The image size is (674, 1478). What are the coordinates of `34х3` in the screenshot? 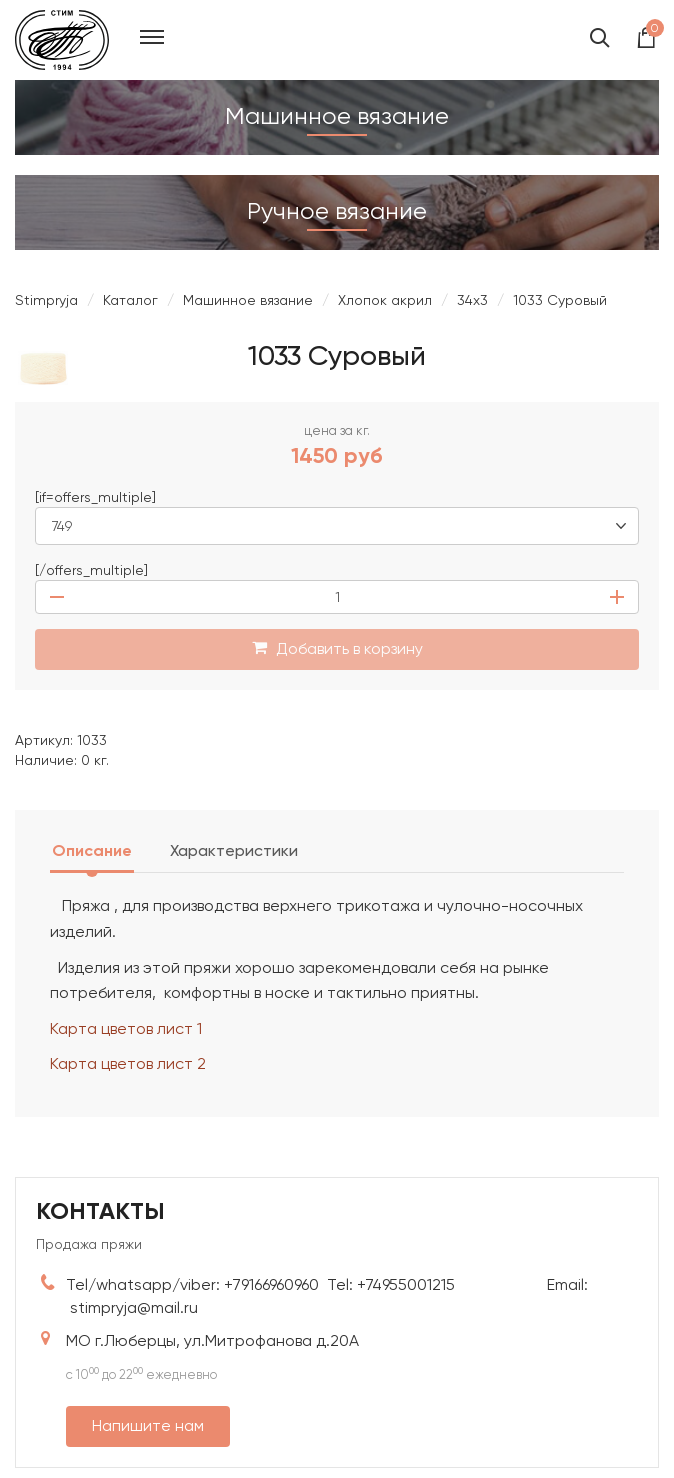 It's located at (472, 300).